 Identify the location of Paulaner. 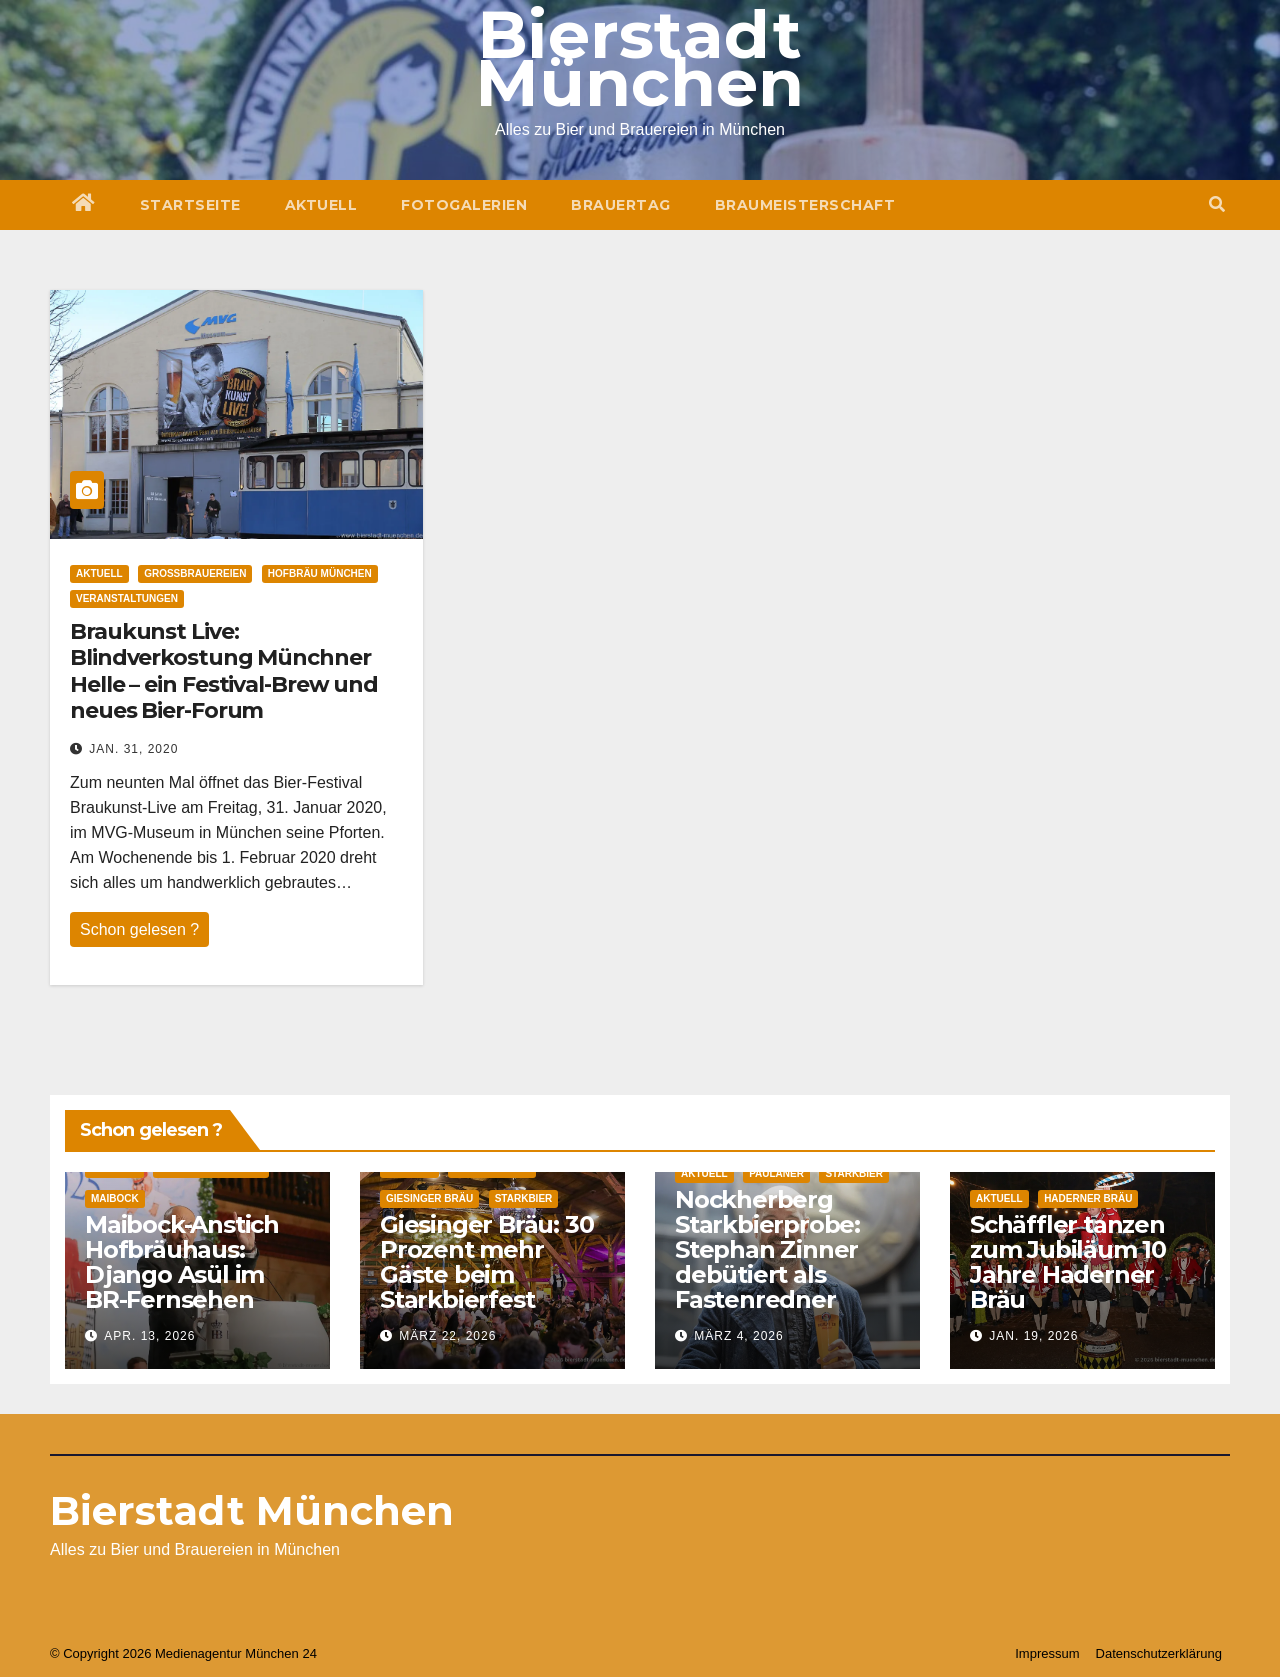
(776, 1173).